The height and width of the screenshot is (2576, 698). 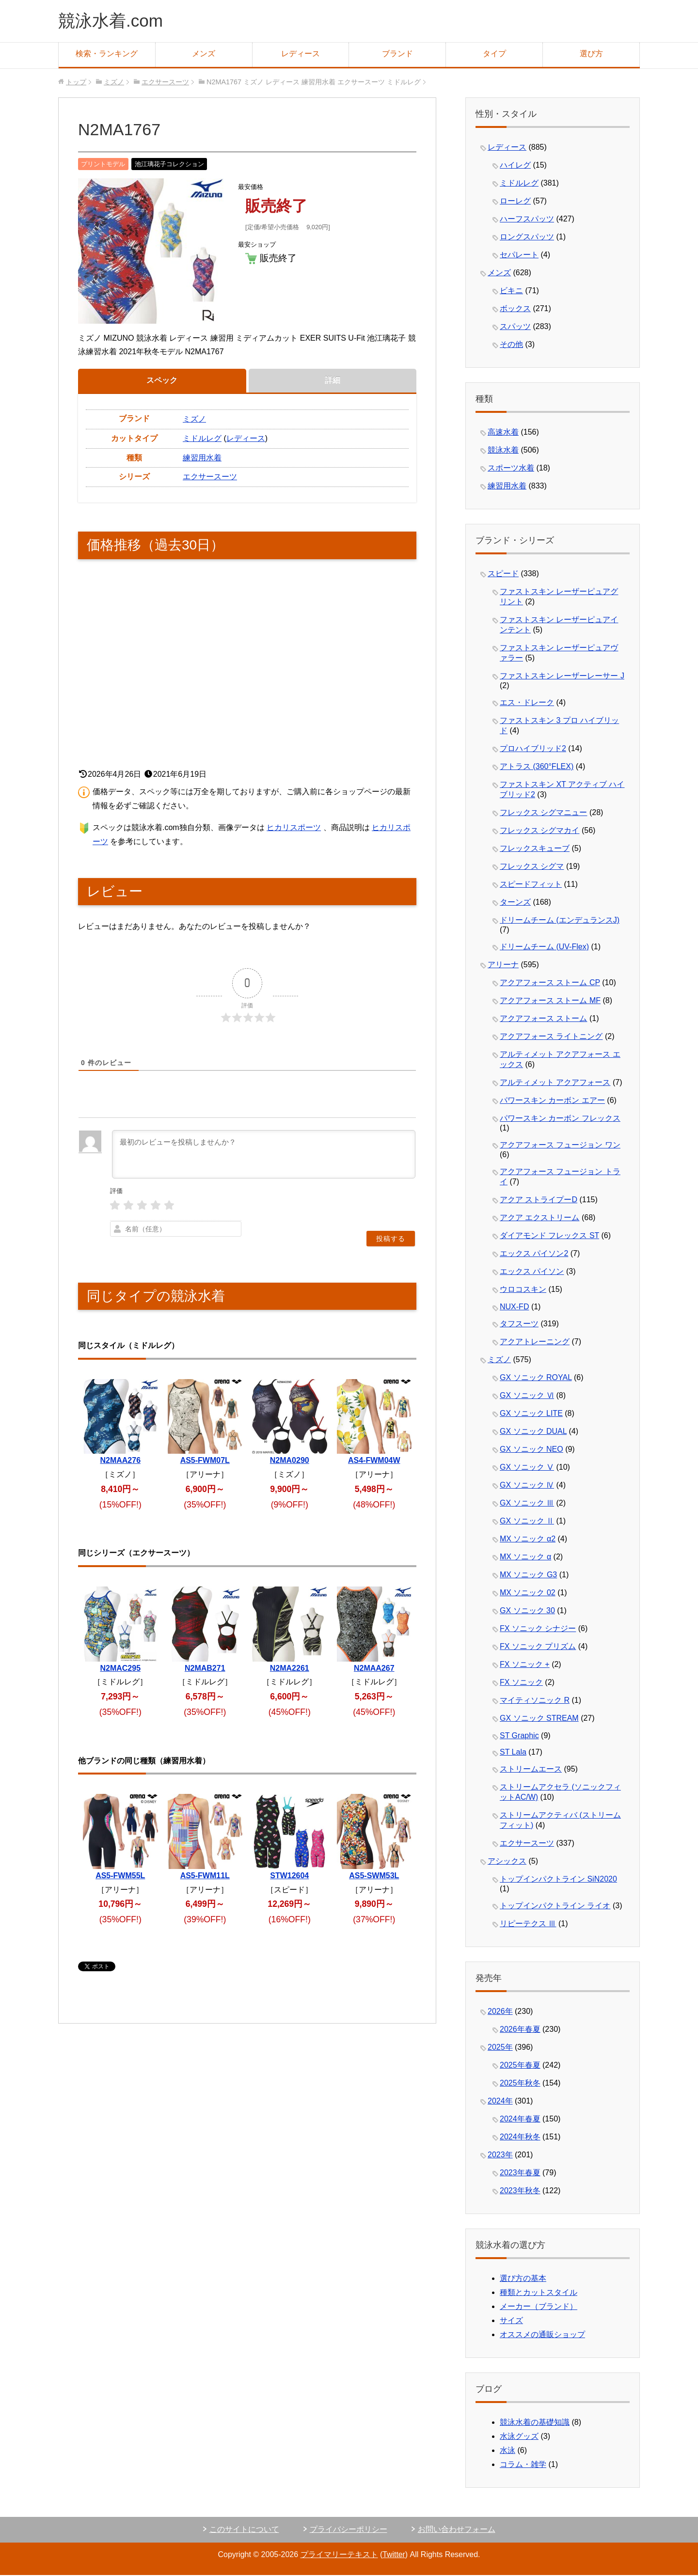 What do you see at coordinates (515, 327) in the screenshot?
I see `スパッツ` at bounding box center [515, 327].